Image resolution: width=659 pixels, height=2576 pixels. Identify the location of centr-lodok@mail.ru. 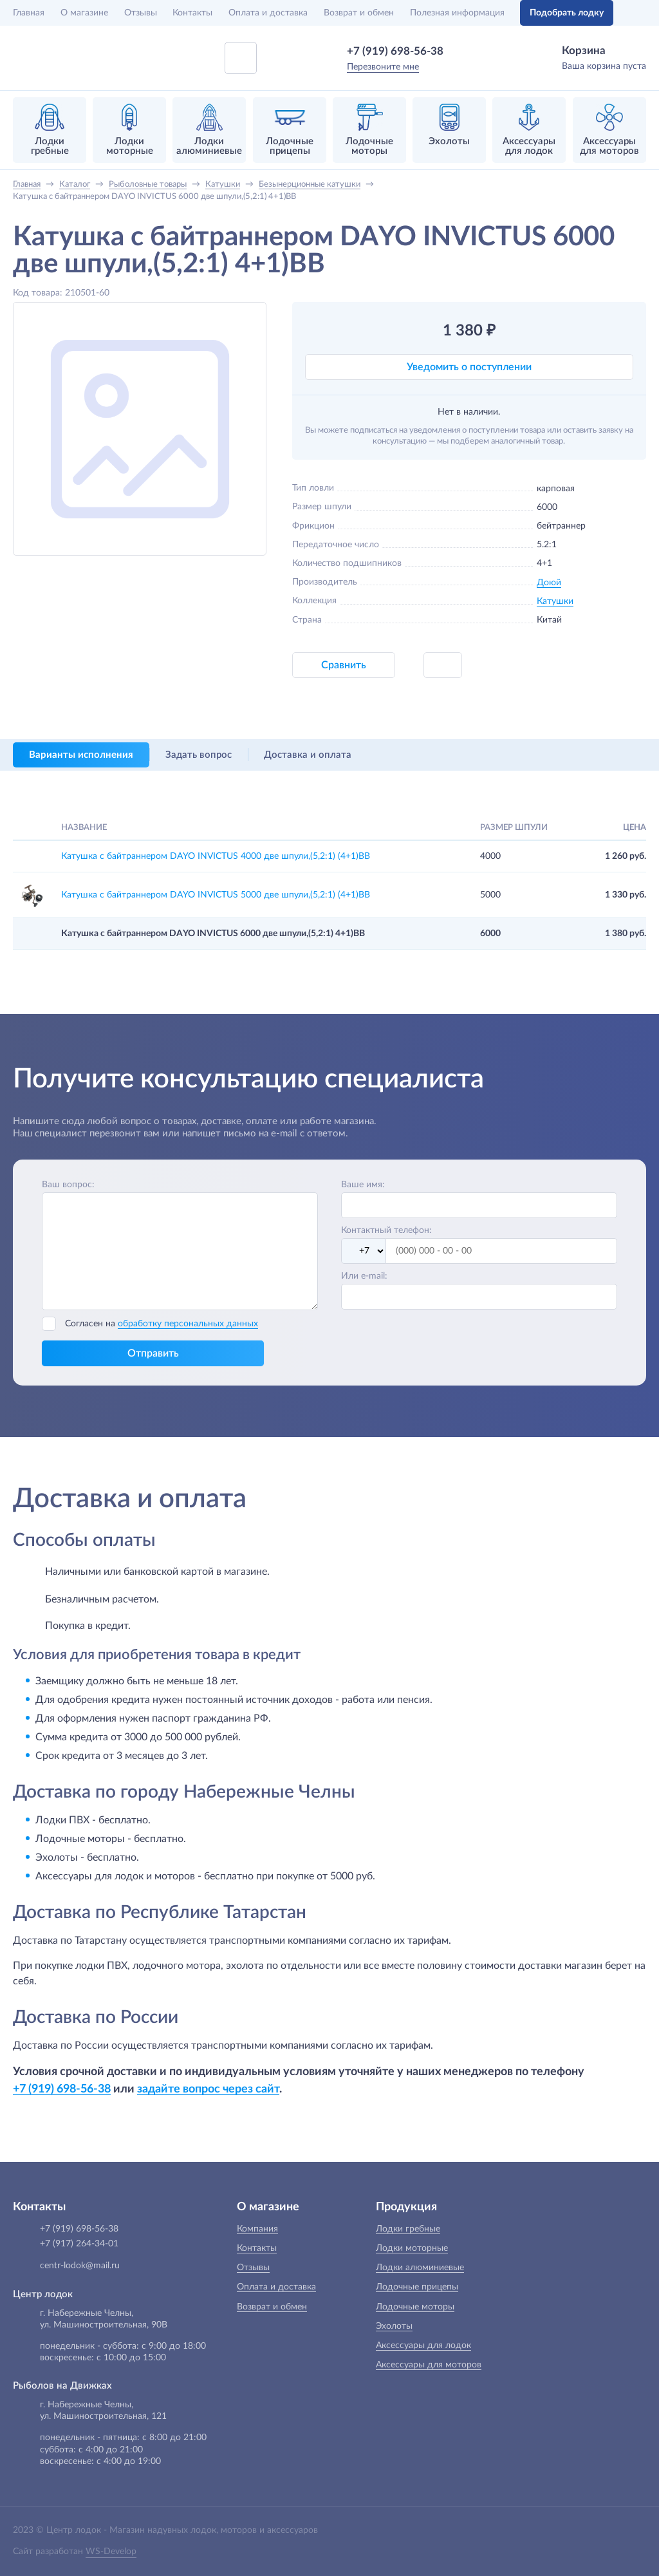
(80, 2265).